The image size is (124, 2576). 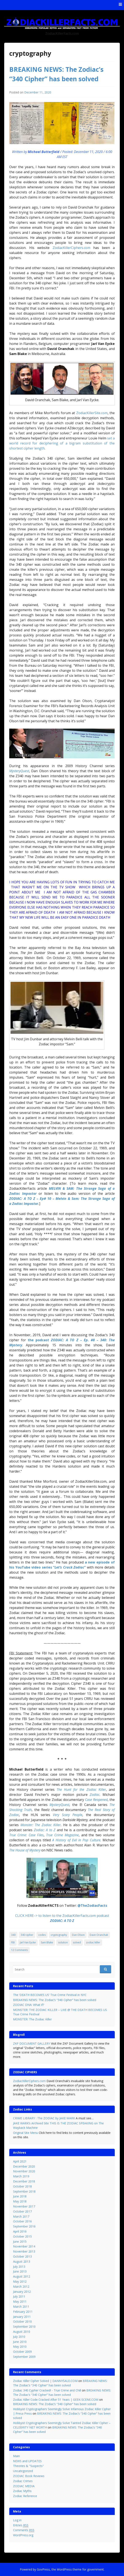 I want to click on WordPress.org, so click(x=23, y=2535).